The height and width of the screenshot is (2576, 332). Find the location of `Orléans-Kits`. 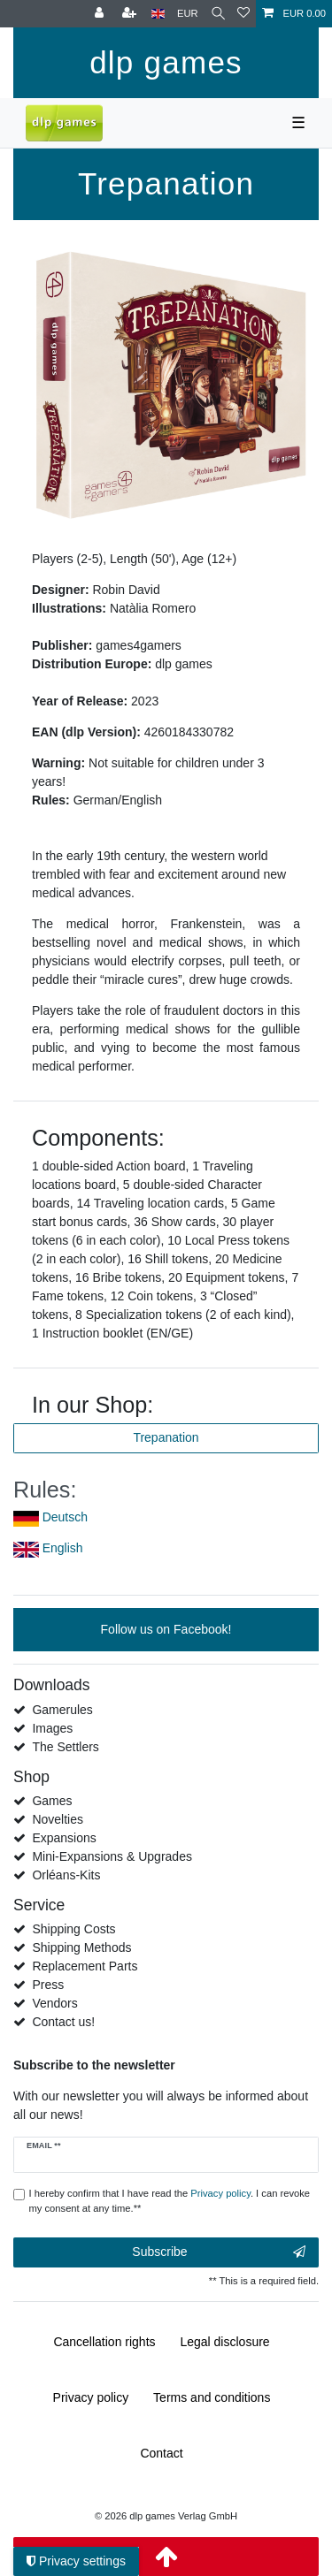

Orléans-Kits is located at coordinates (66, 1875).